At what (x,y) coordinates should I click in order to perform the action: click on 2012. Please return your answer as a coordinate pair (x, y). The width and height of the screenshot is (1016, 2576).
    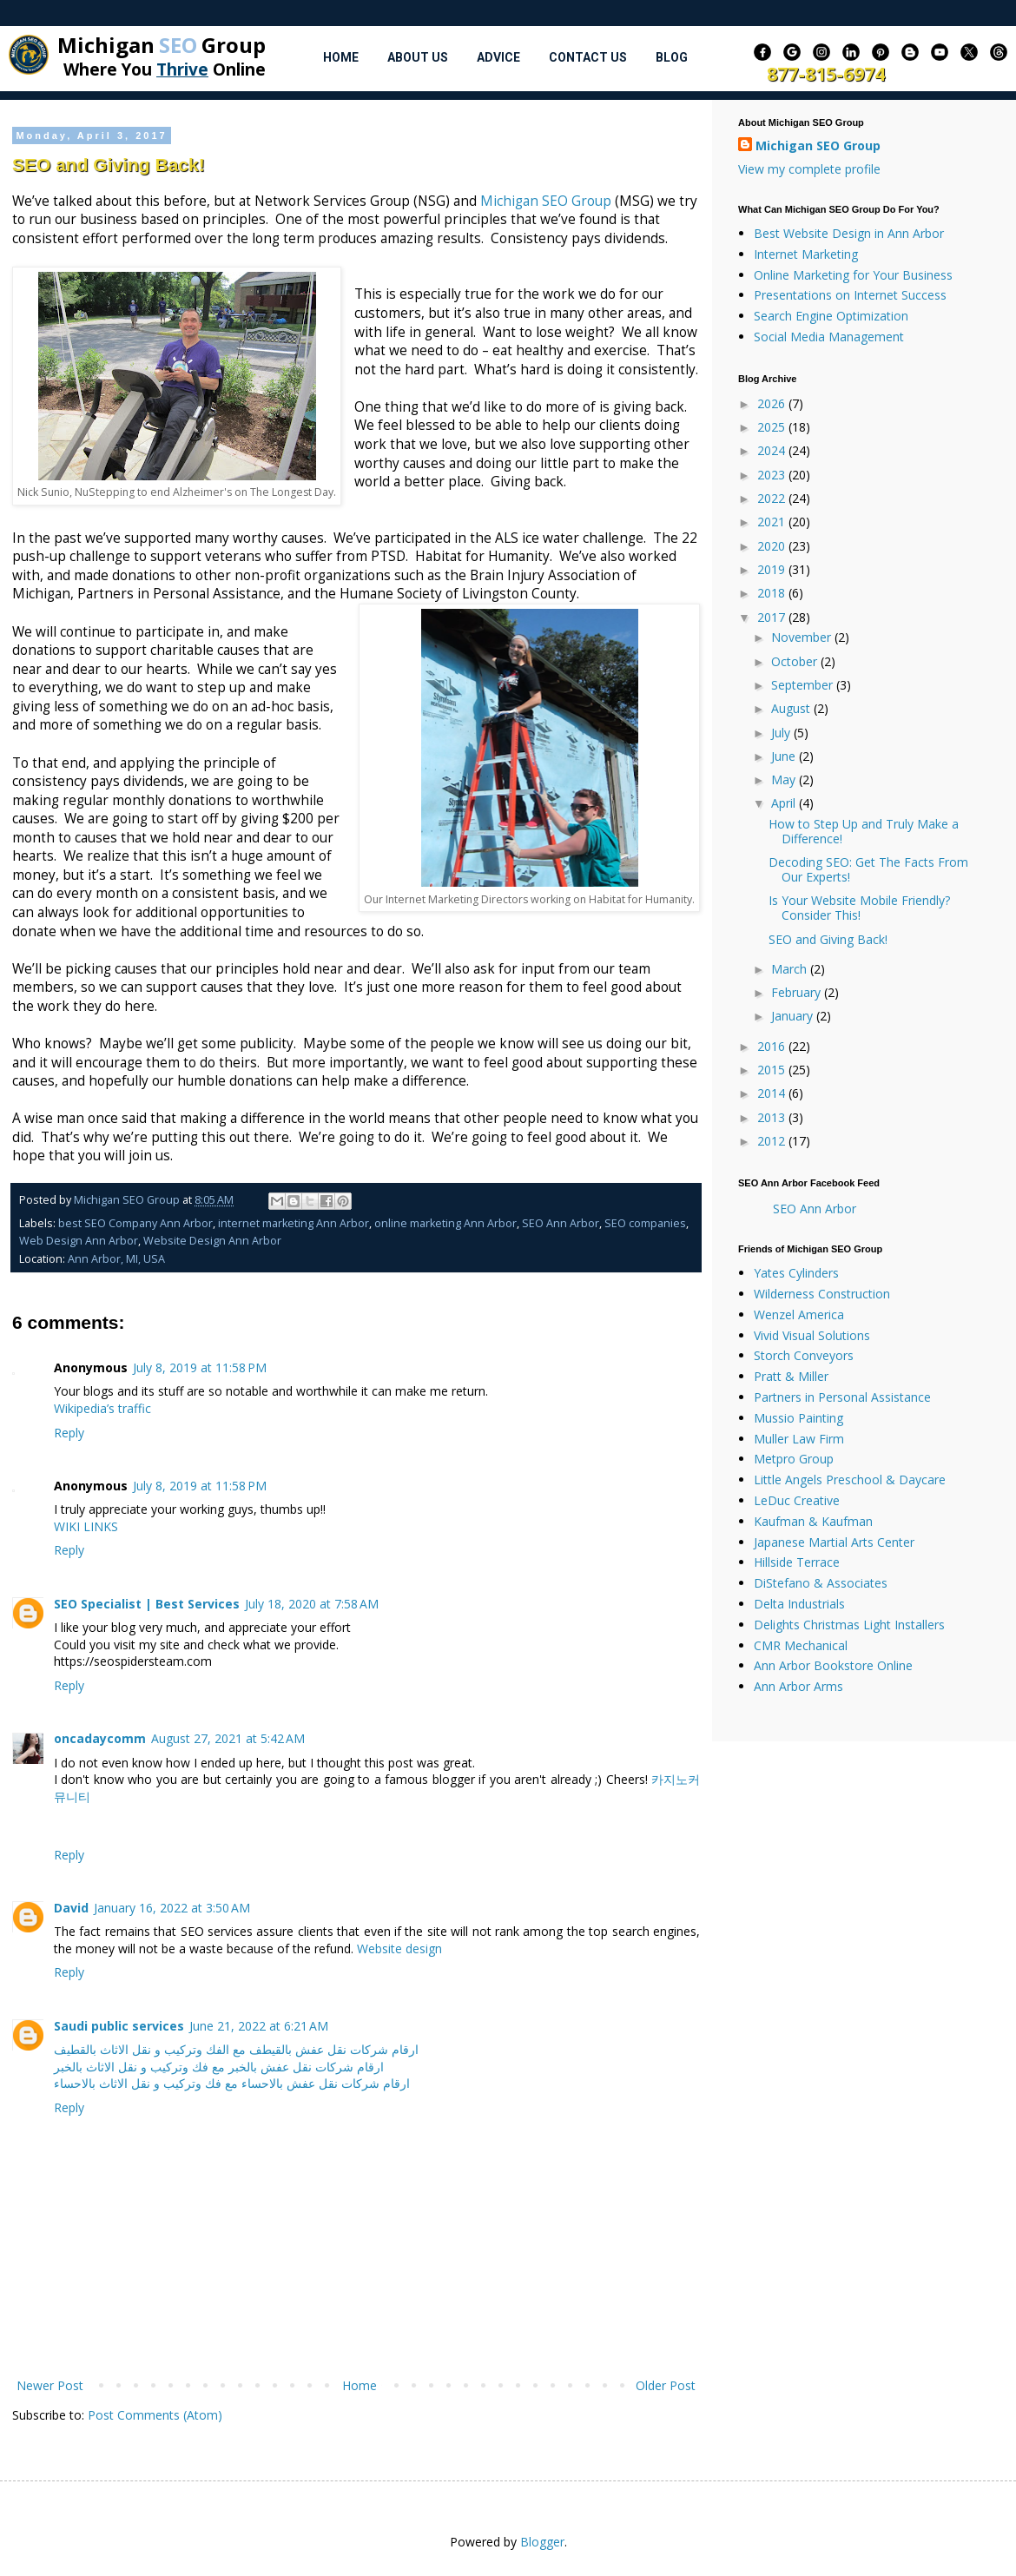
    Looking at the image, I should click on (772, 1141).